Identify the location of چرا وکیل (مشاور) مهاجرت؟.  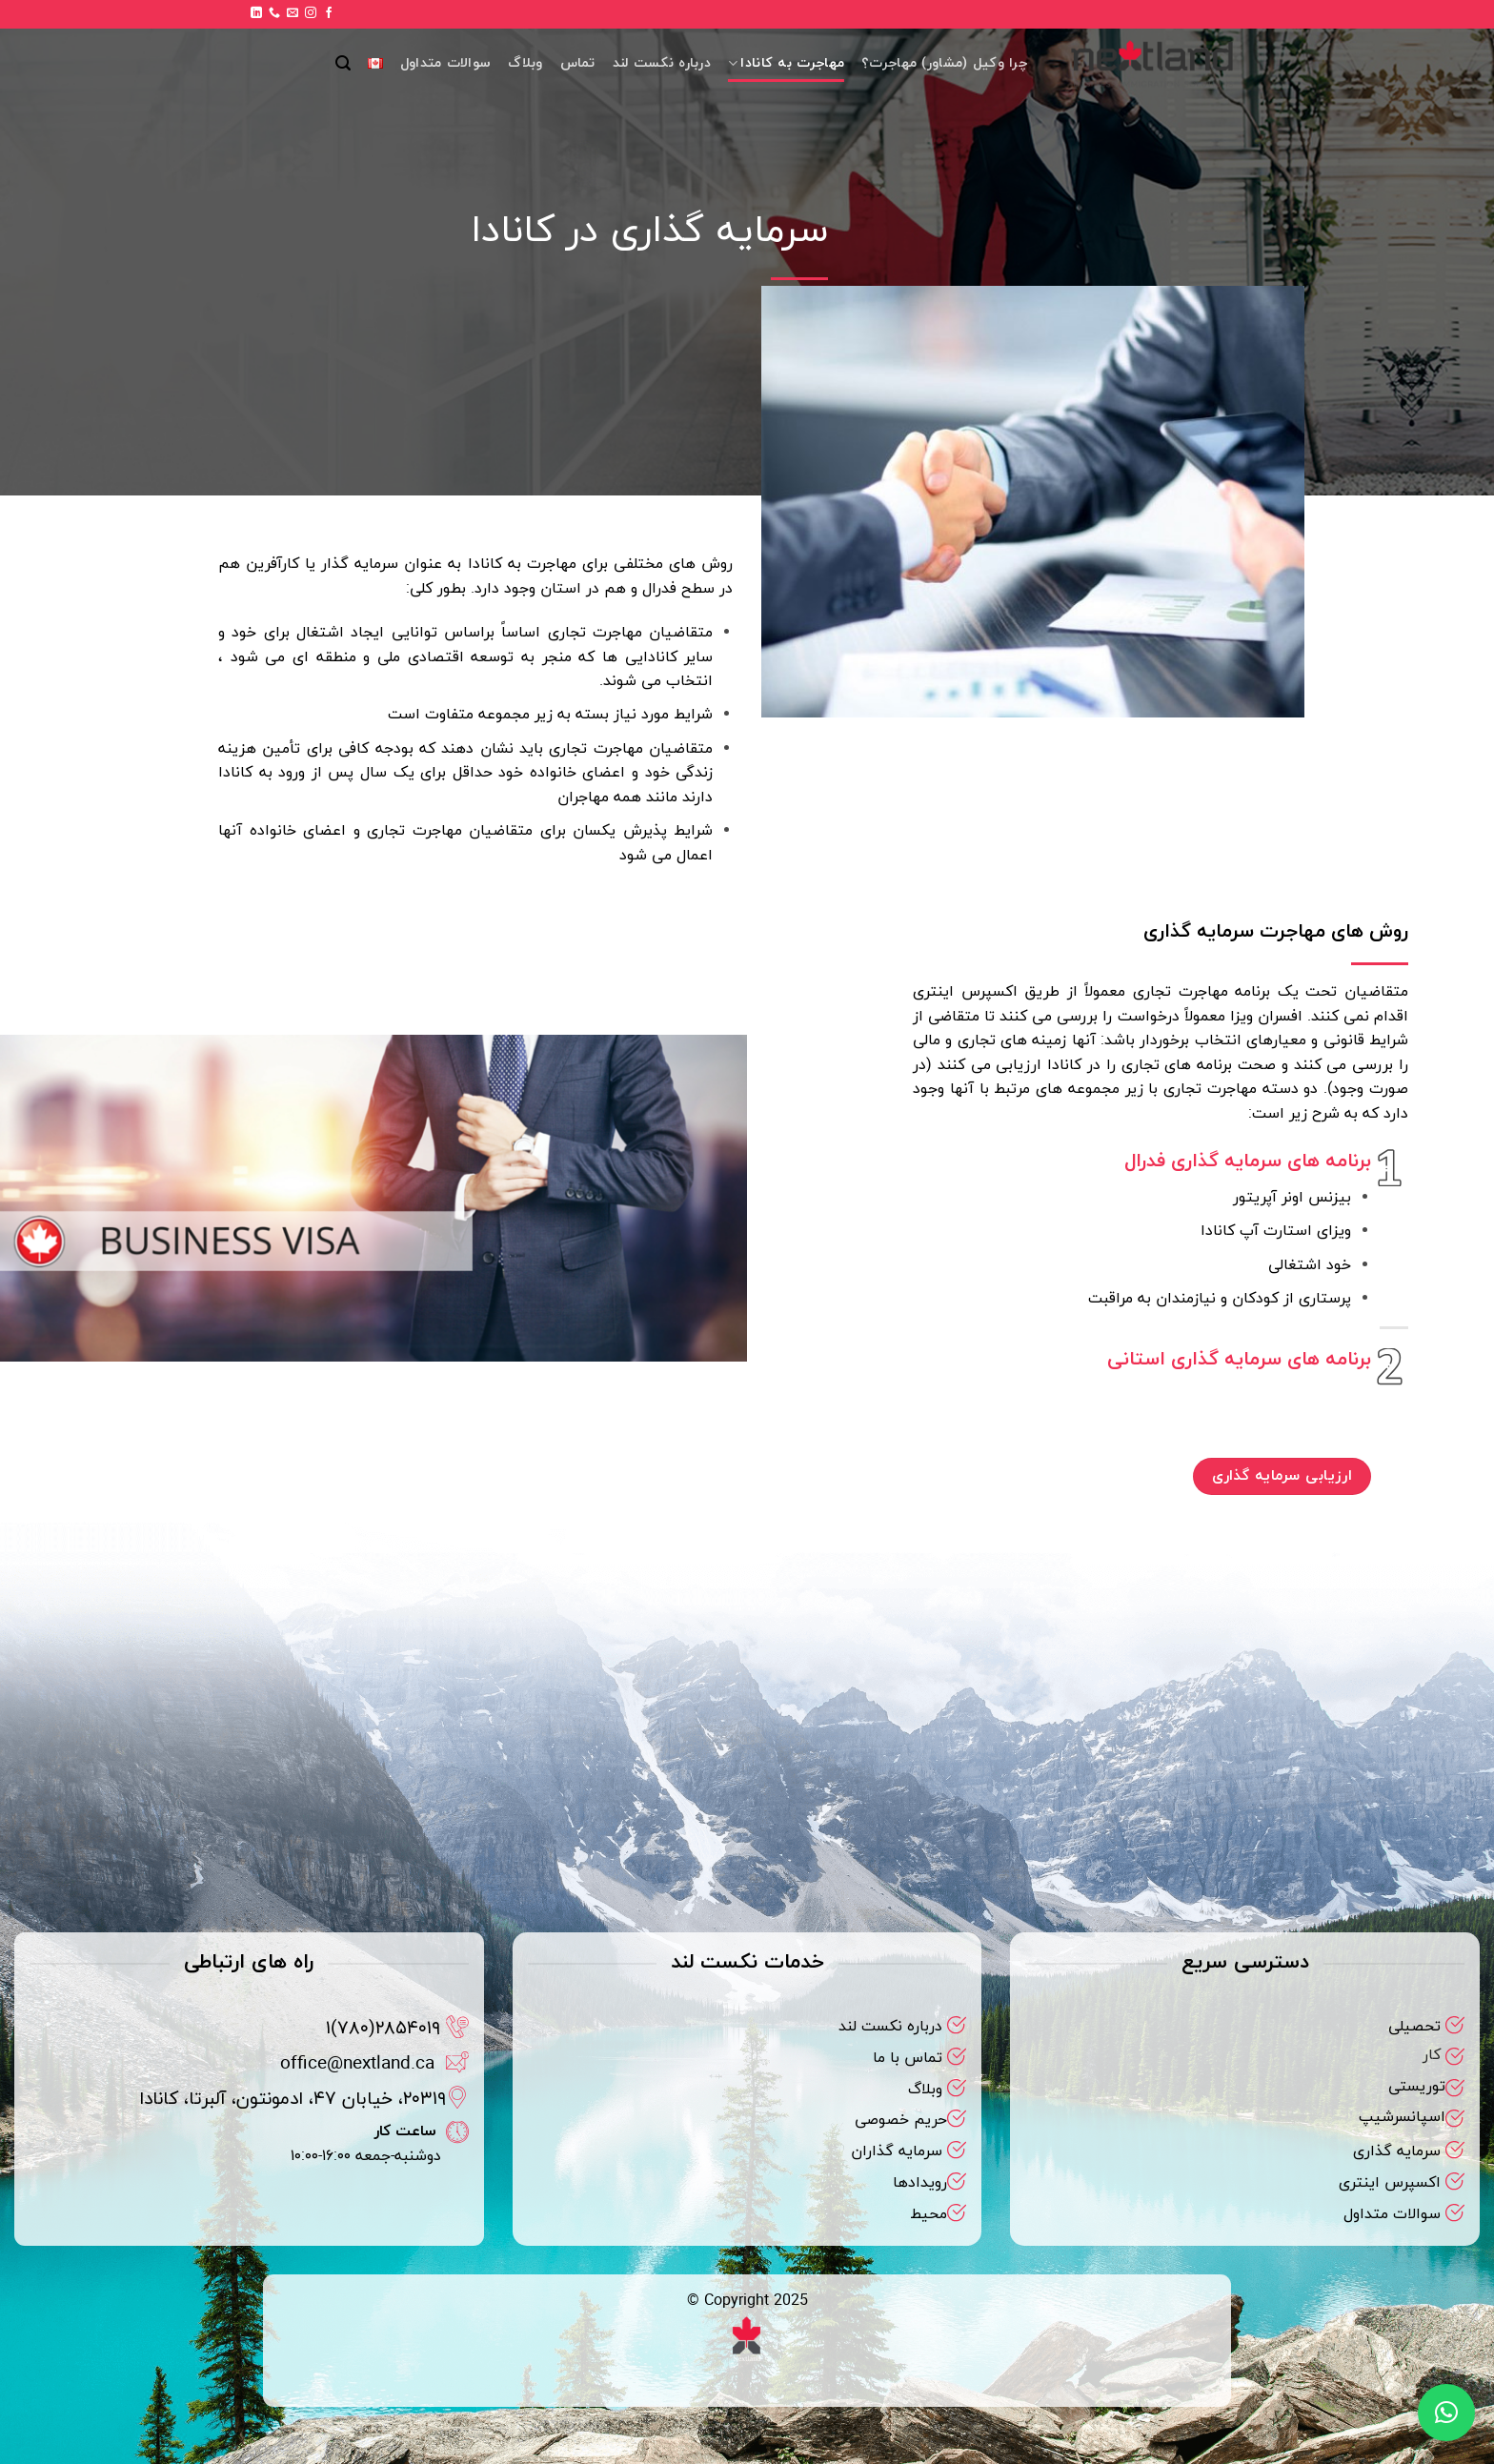
(944, 63).